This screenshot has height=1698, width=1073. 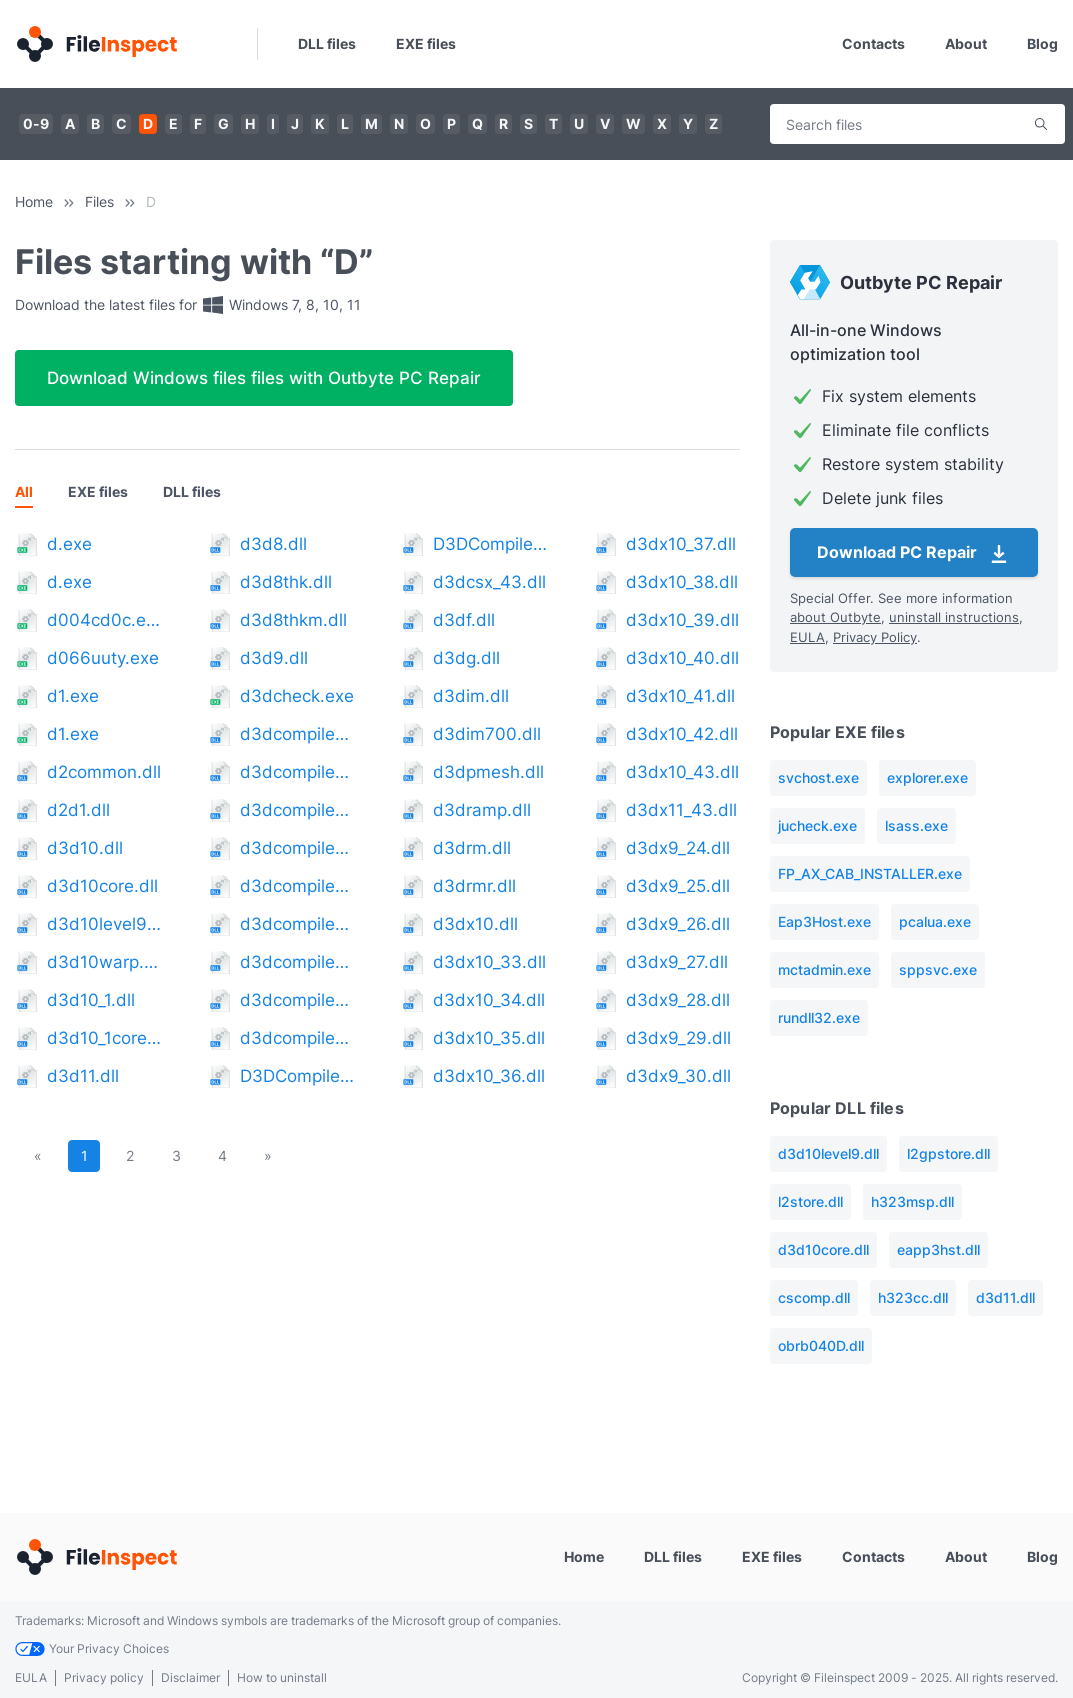 I want to click on d3dx10_42.dll, so click(x=682, y=734).